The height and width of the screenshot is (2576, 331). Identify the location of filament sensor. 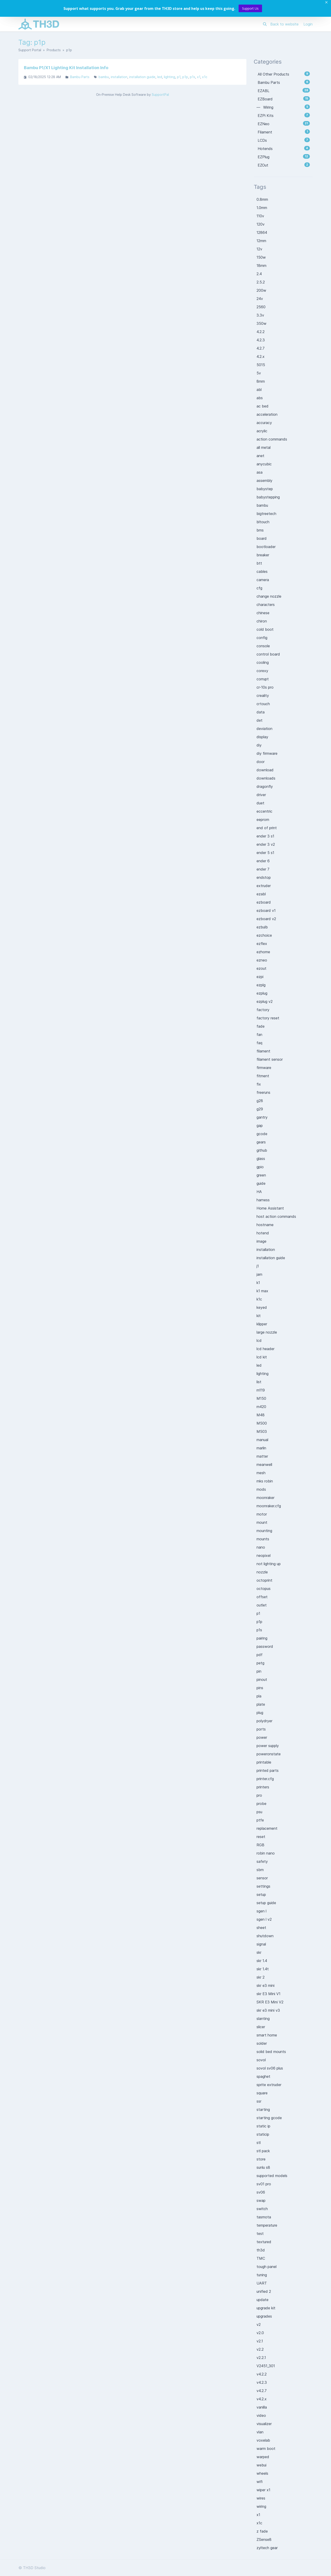
(270, 1059).